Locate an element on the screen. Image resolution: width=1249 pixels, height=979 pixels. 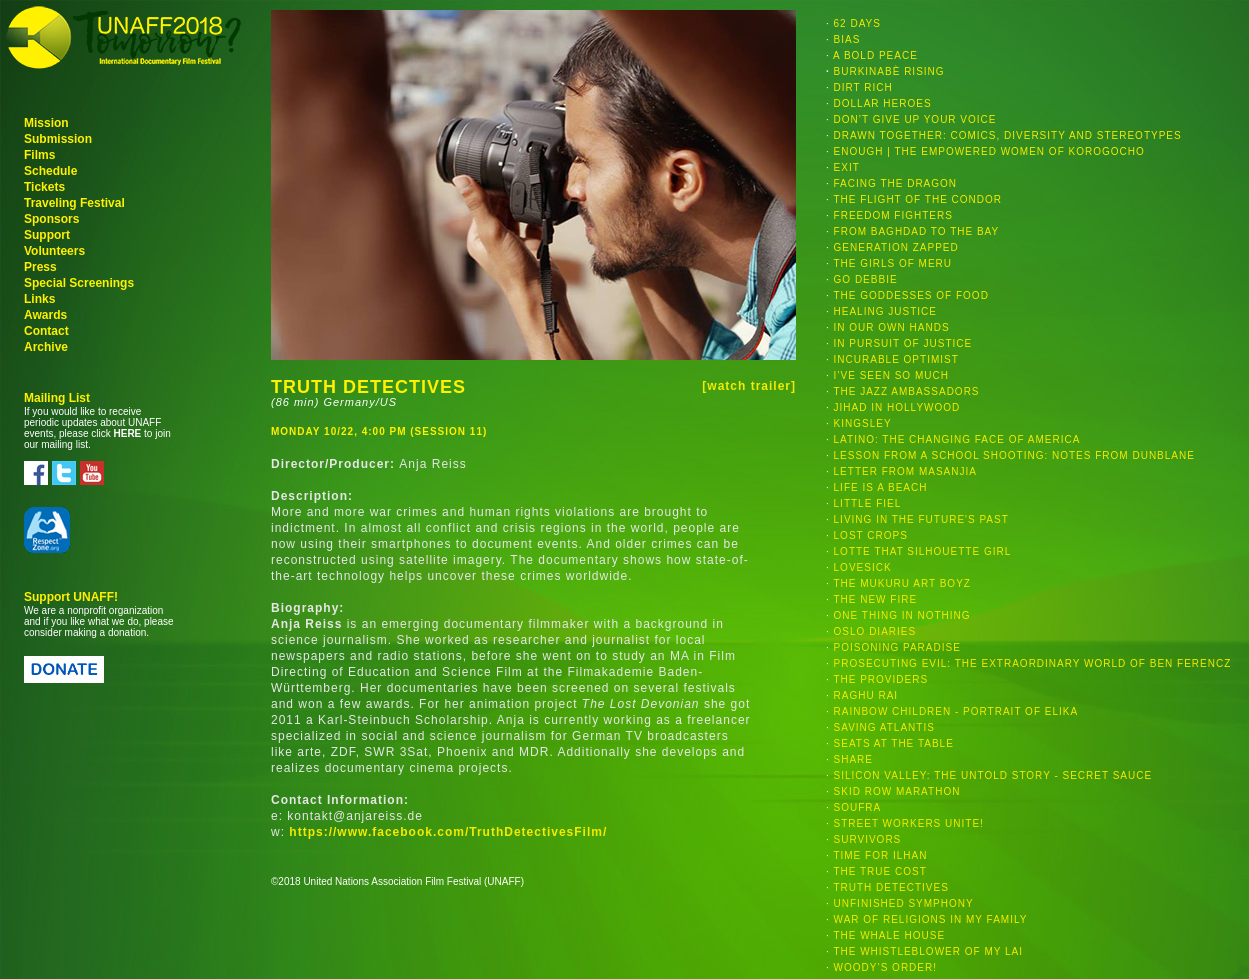
WAR OF RELIGIONS IN MY FAMILY is located at coordinates (931, 919).